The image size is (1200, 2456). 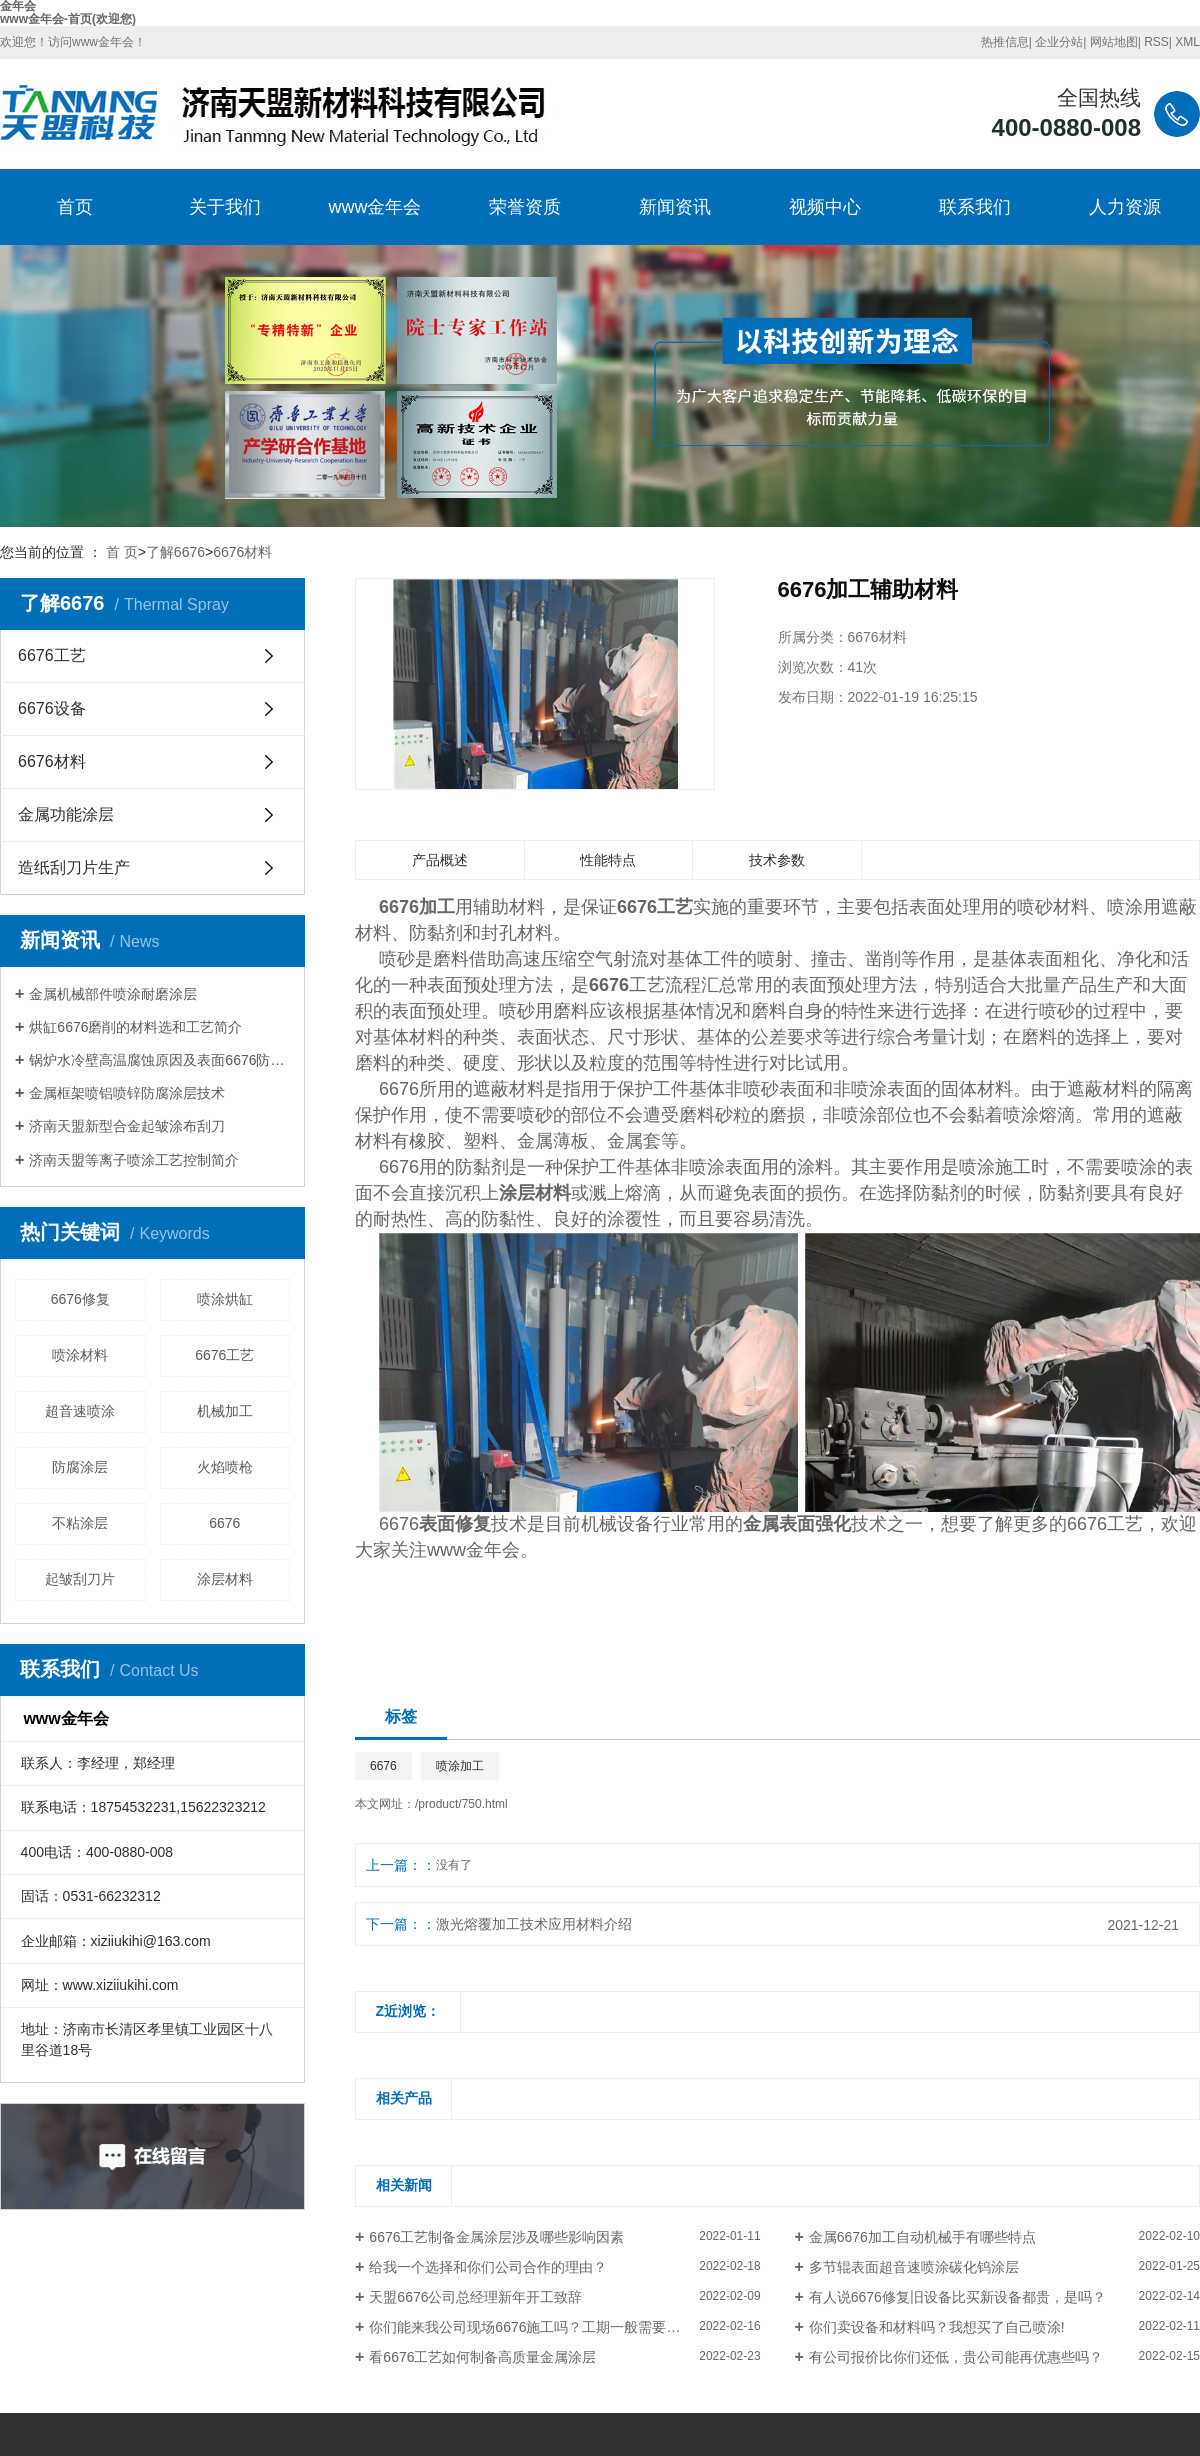 I want to click on XML, so click(x=1187, y=42).